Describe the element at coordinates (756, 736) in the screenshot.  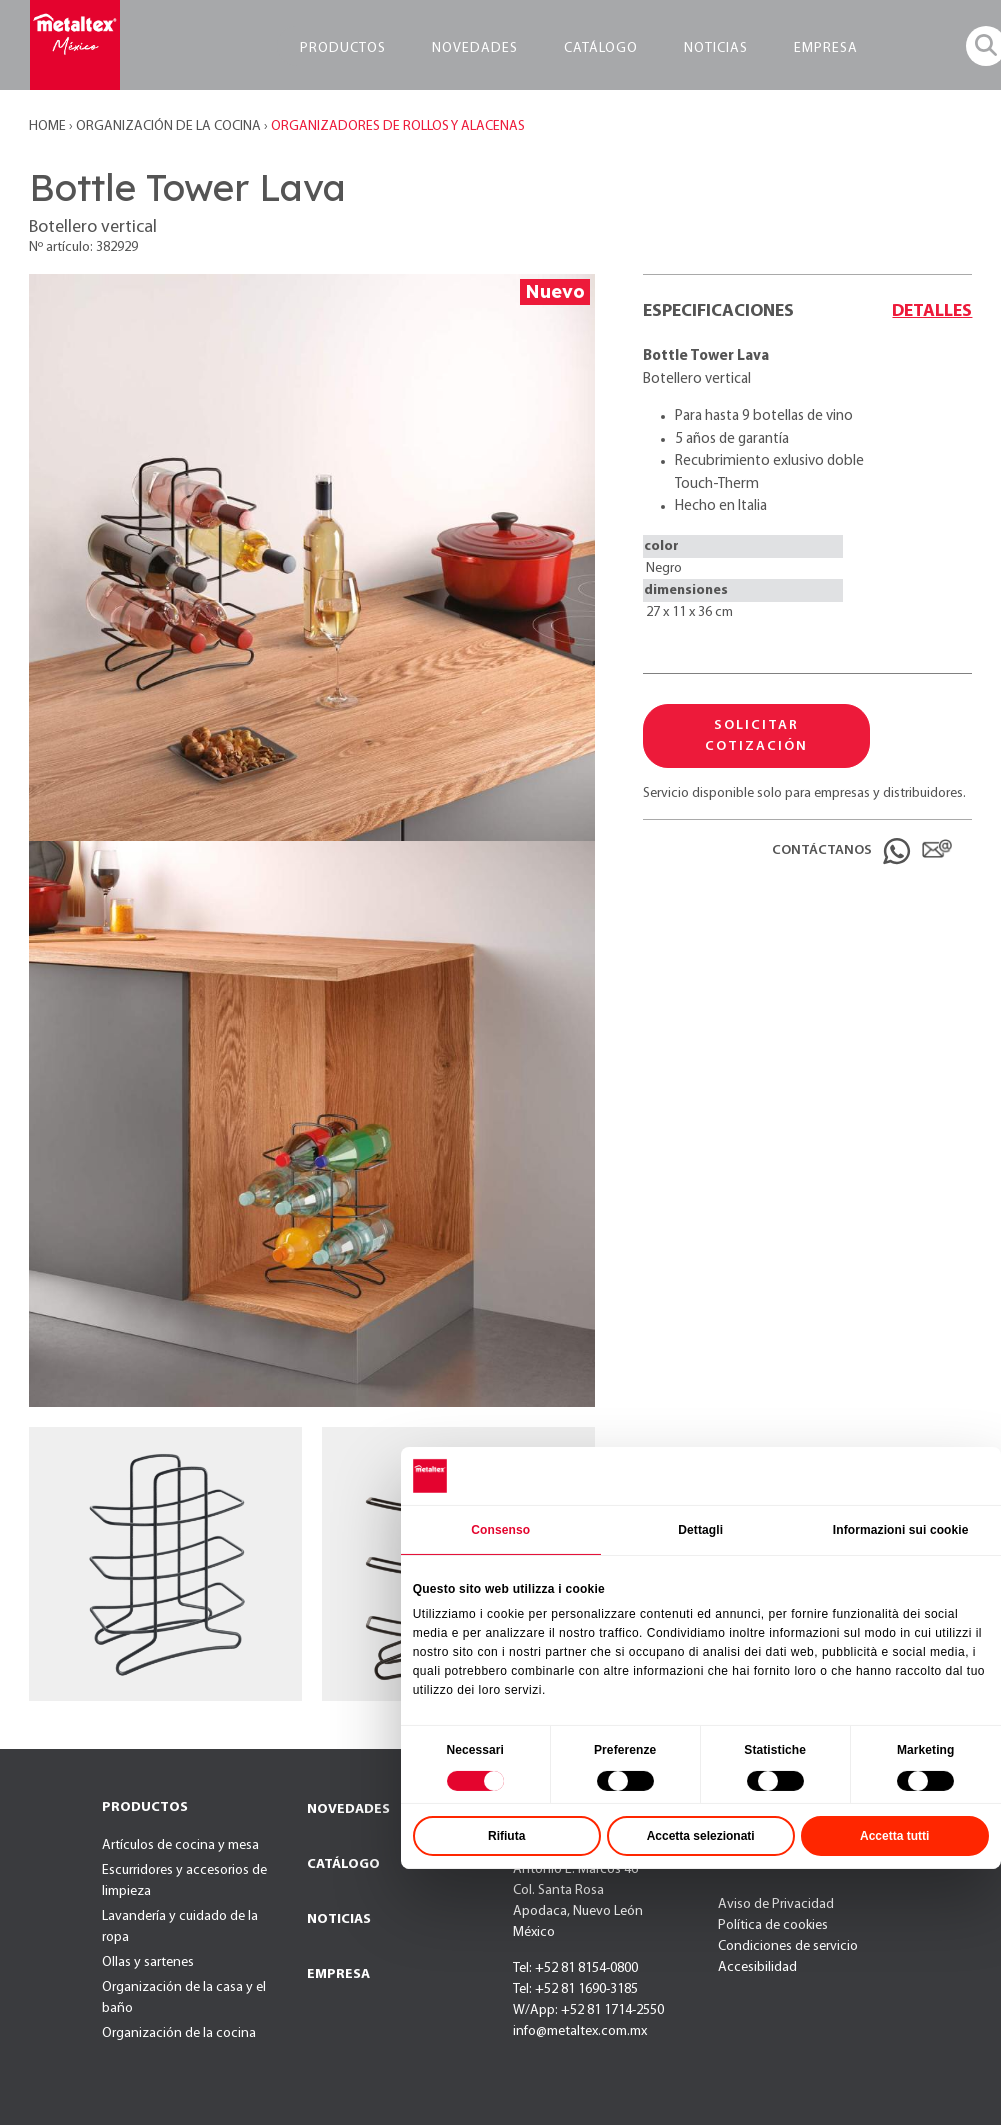
I see `SOLICITAR COTIZACIÓN` at that location.